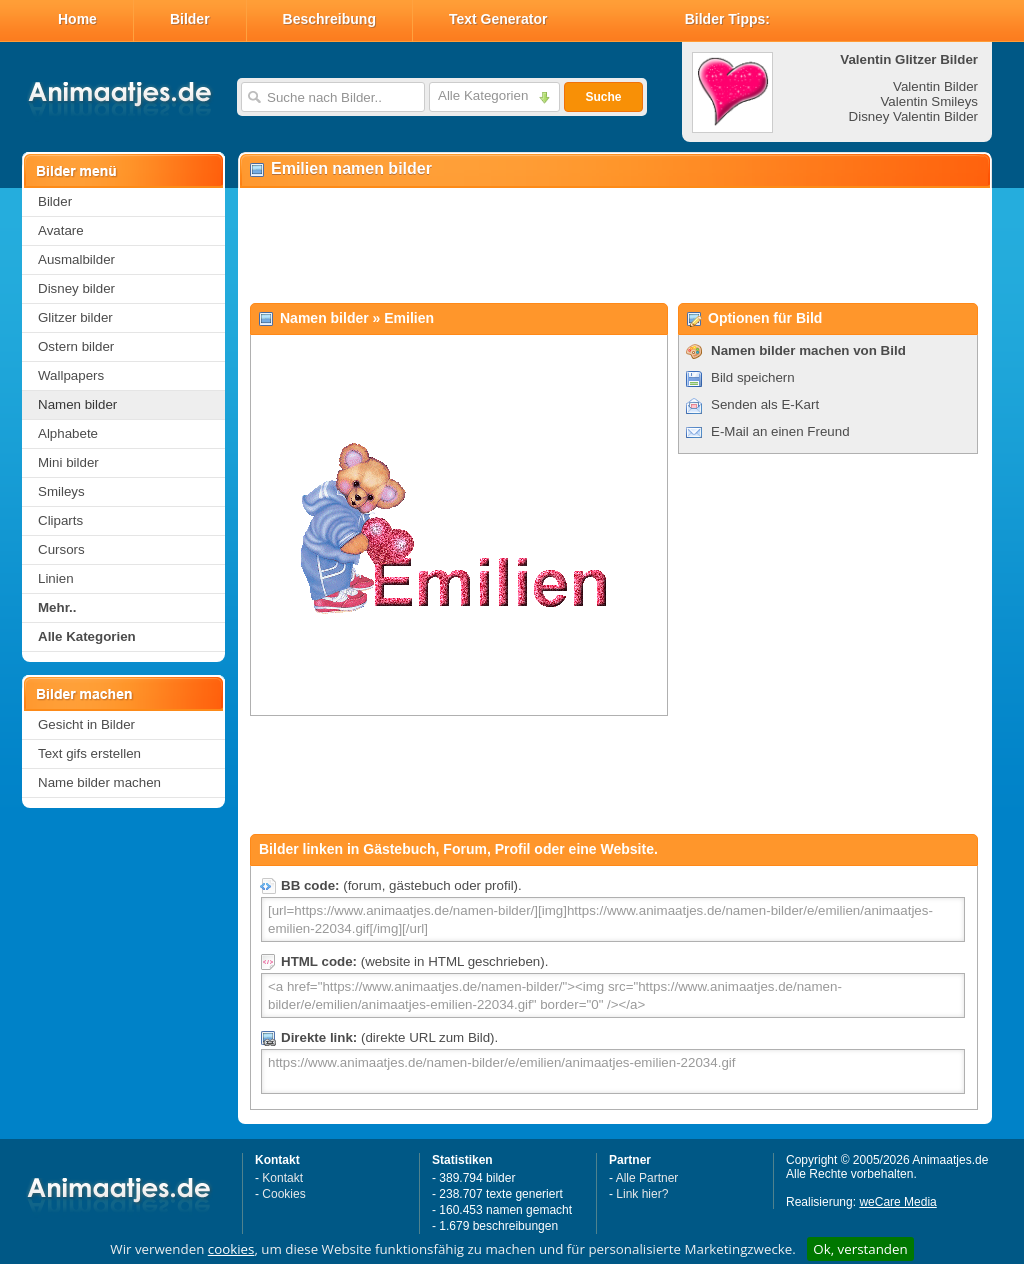 The height and width of the screenshot is (1264, 1024). I want to click on Valentin Smileys, so click(929, 101).